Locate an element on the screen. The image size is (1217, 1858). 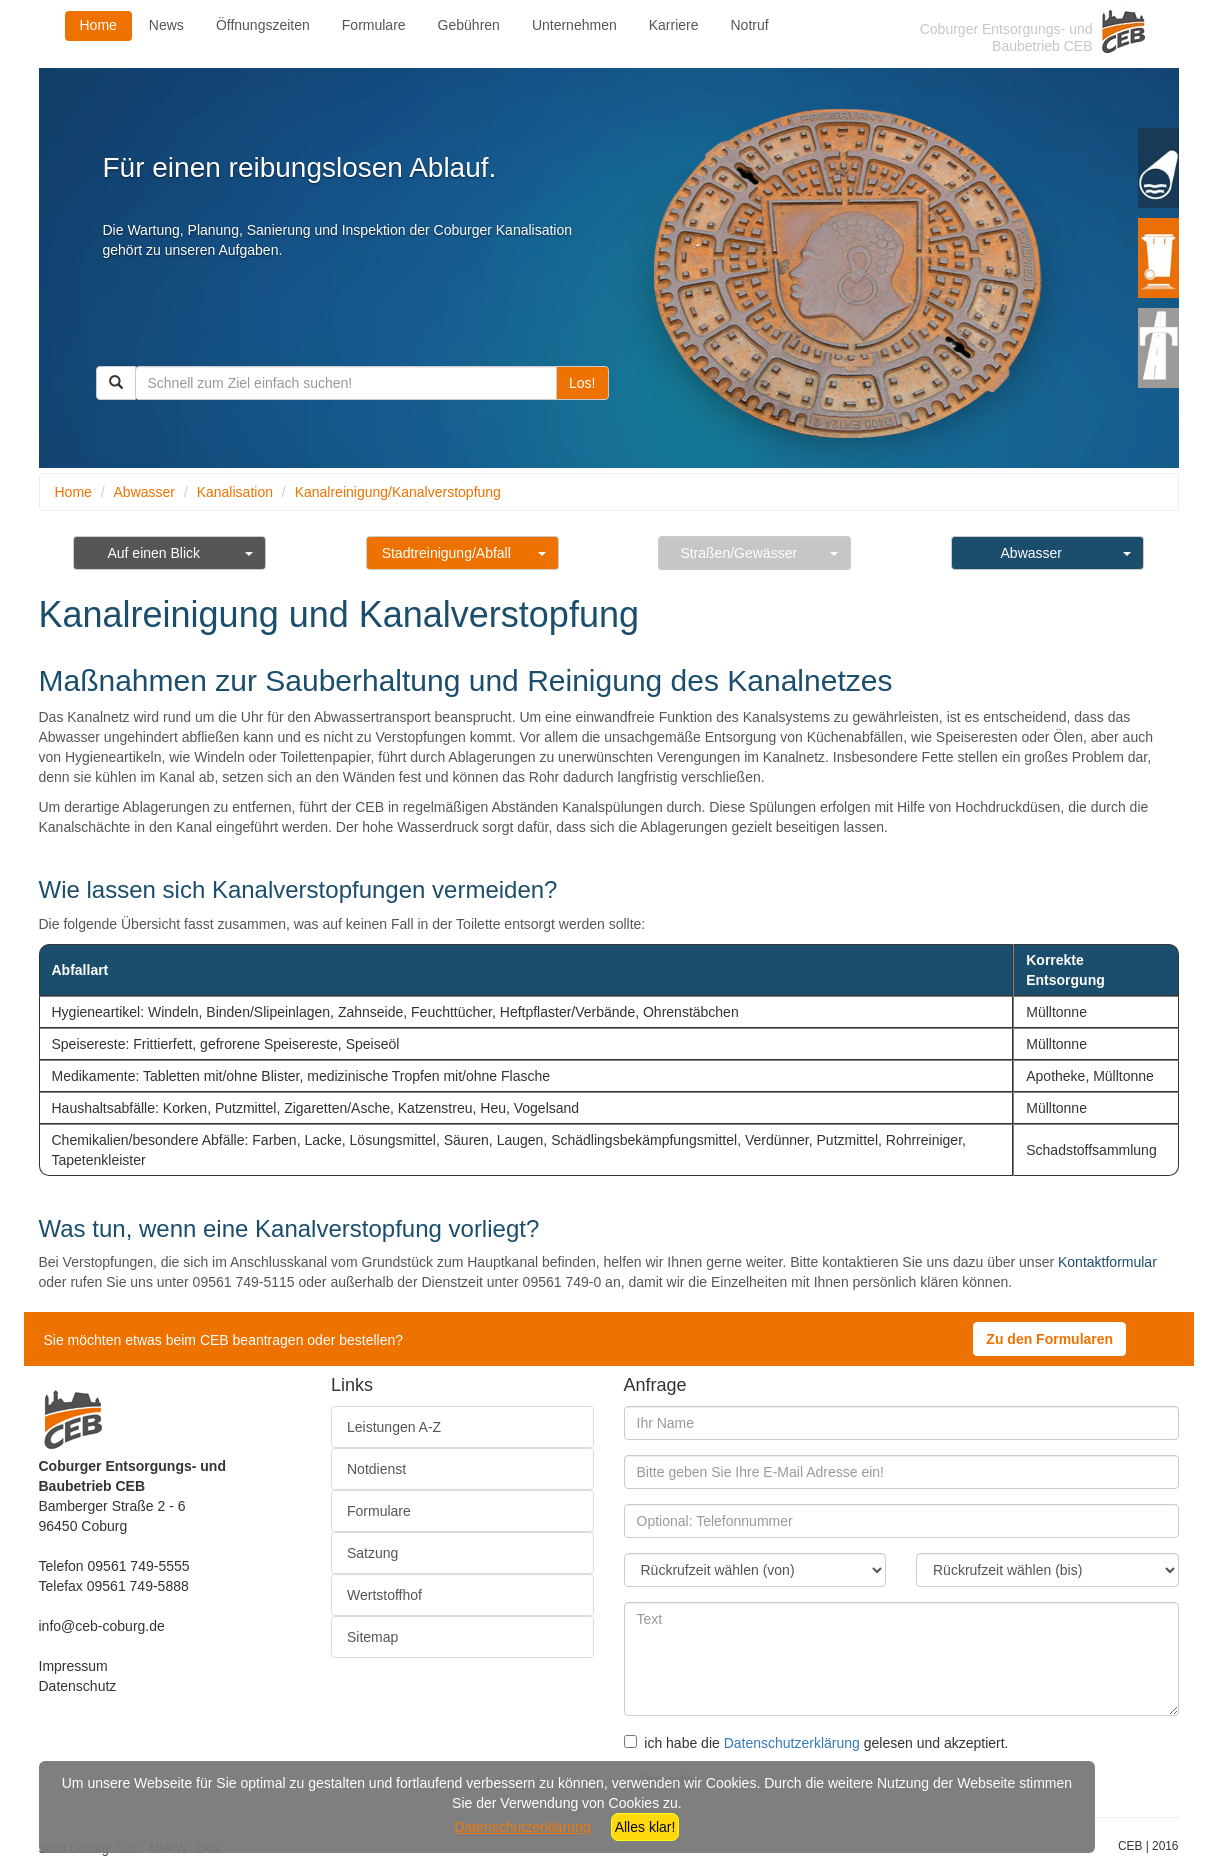
Datenschutzerklärung is located at coordinates (792, 1743).